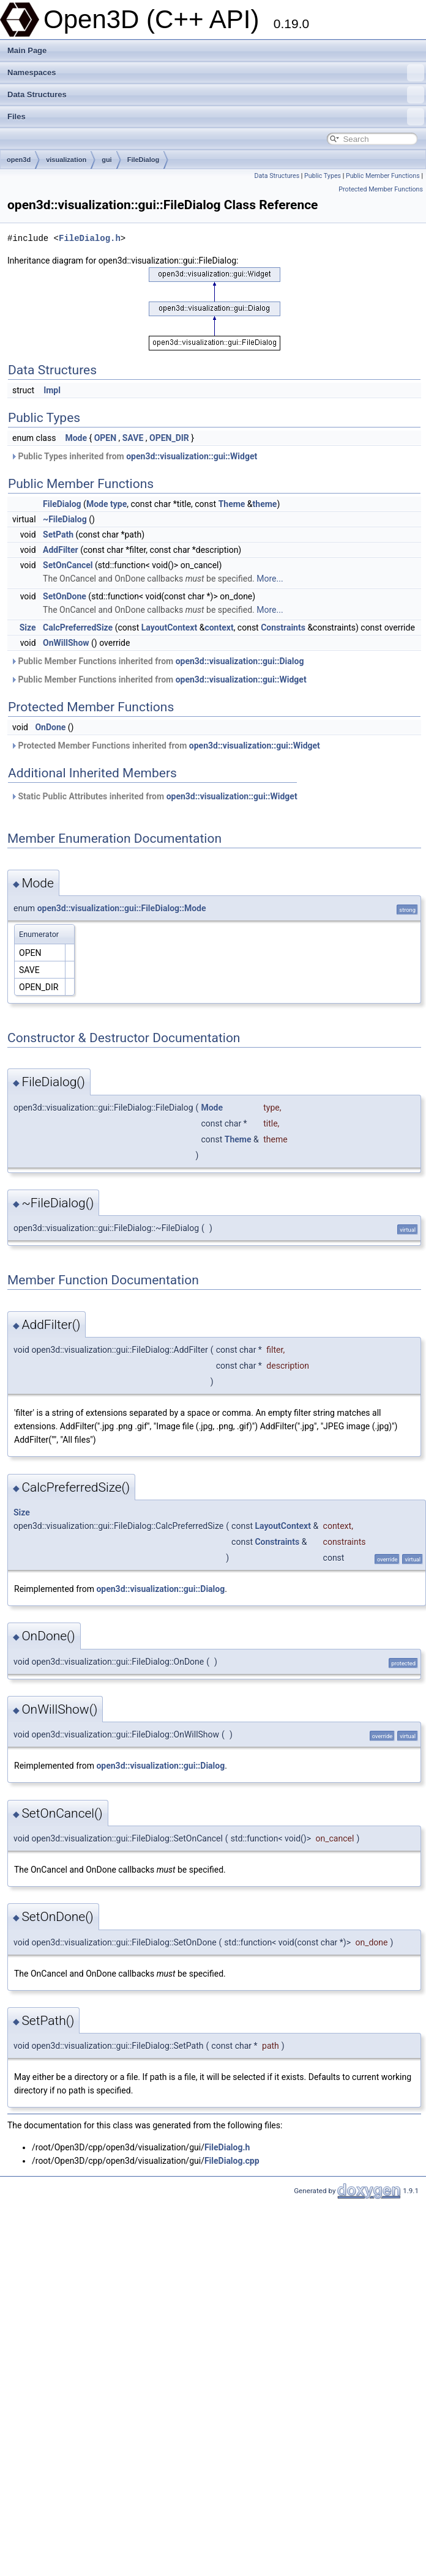 This screenshot has height=2576, width=426. I want to click on ~FileDialog, so click(65, 519).